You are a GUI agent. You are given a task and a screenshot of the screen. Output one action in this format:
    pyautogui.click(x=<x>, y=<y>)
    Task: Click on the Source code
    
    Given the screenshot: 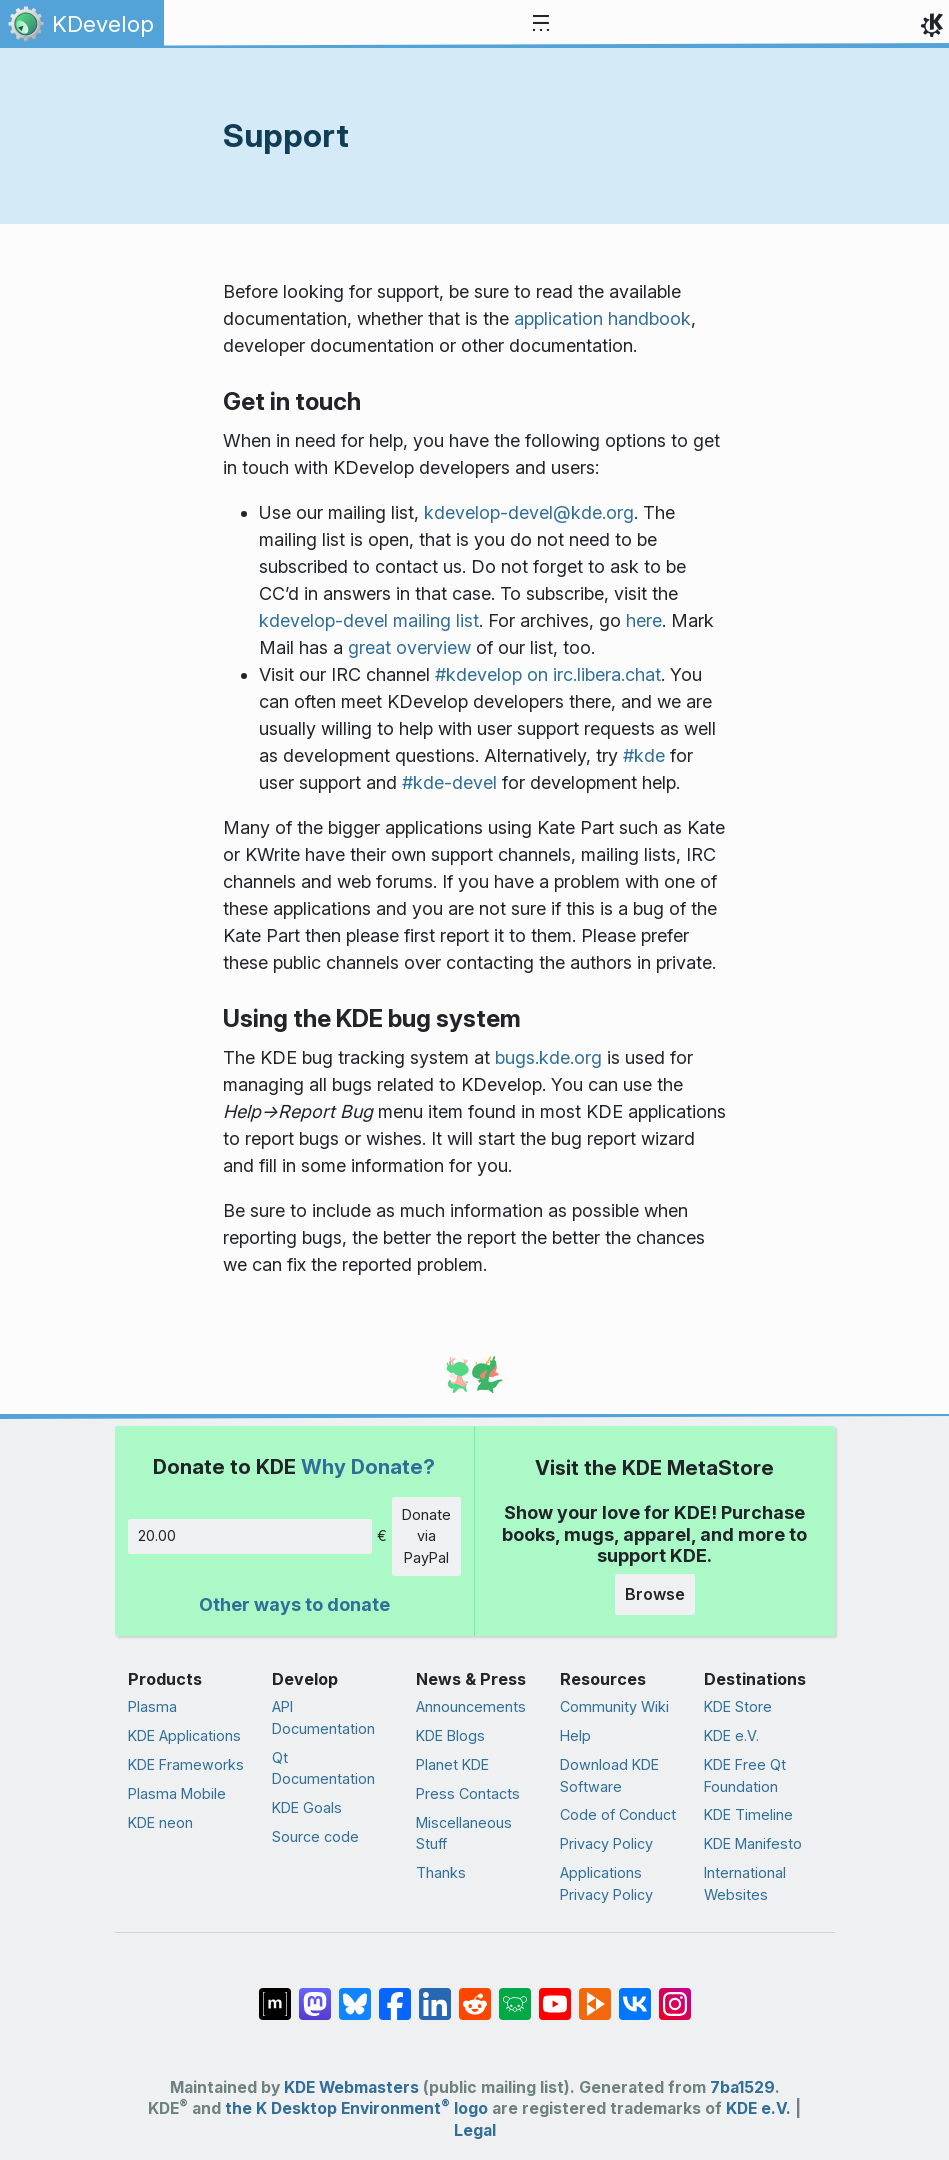 What is the action you would take?
    pyautogui.click(x=315, y=1836)
    